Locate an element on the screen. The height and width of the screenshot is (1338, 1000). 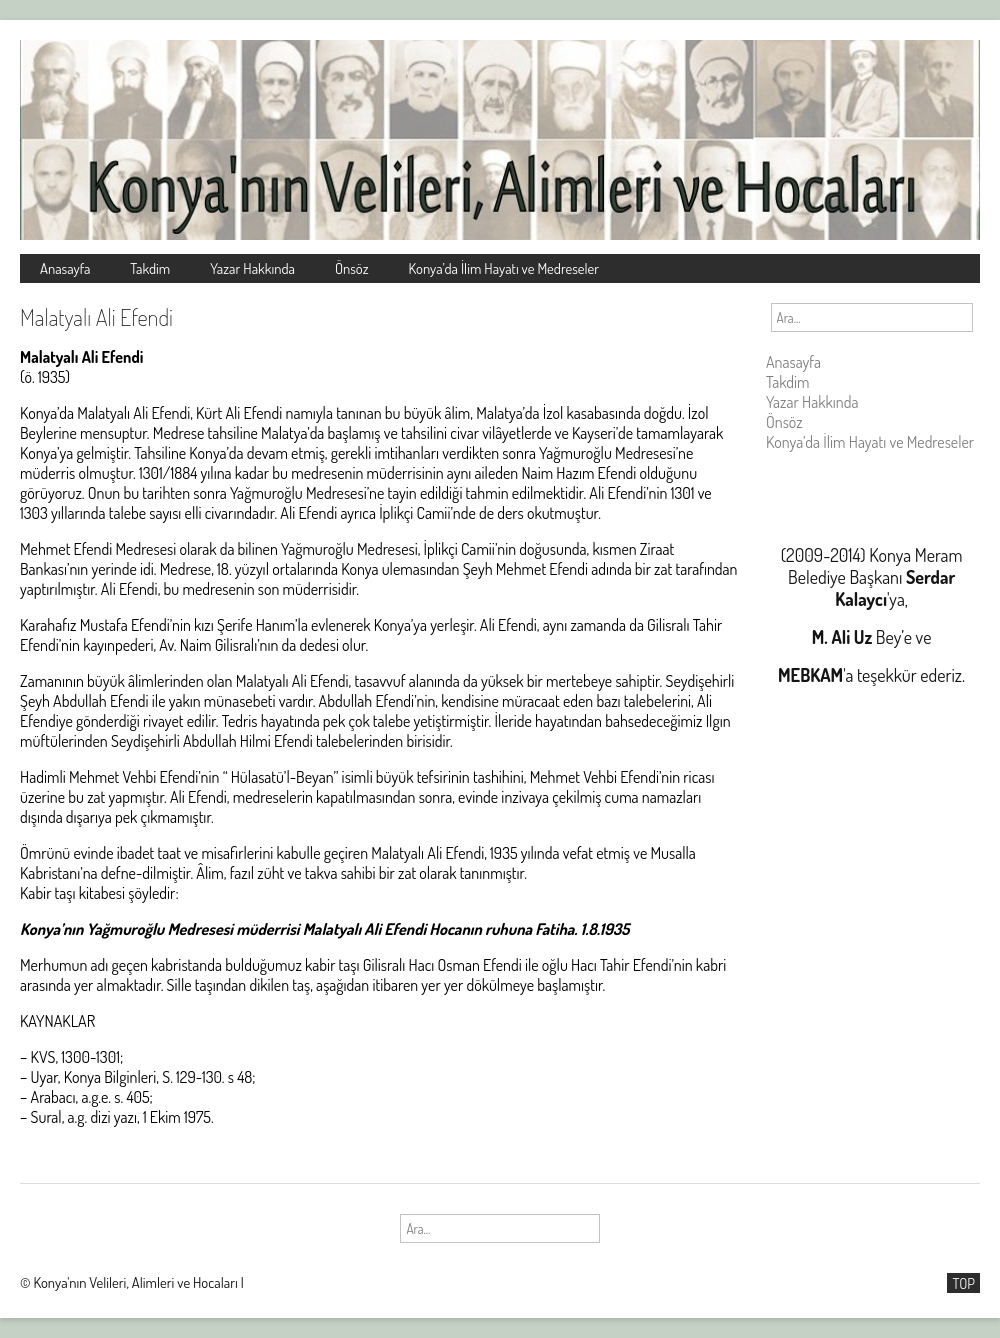
TOP is located at coordinates (963, 1283).